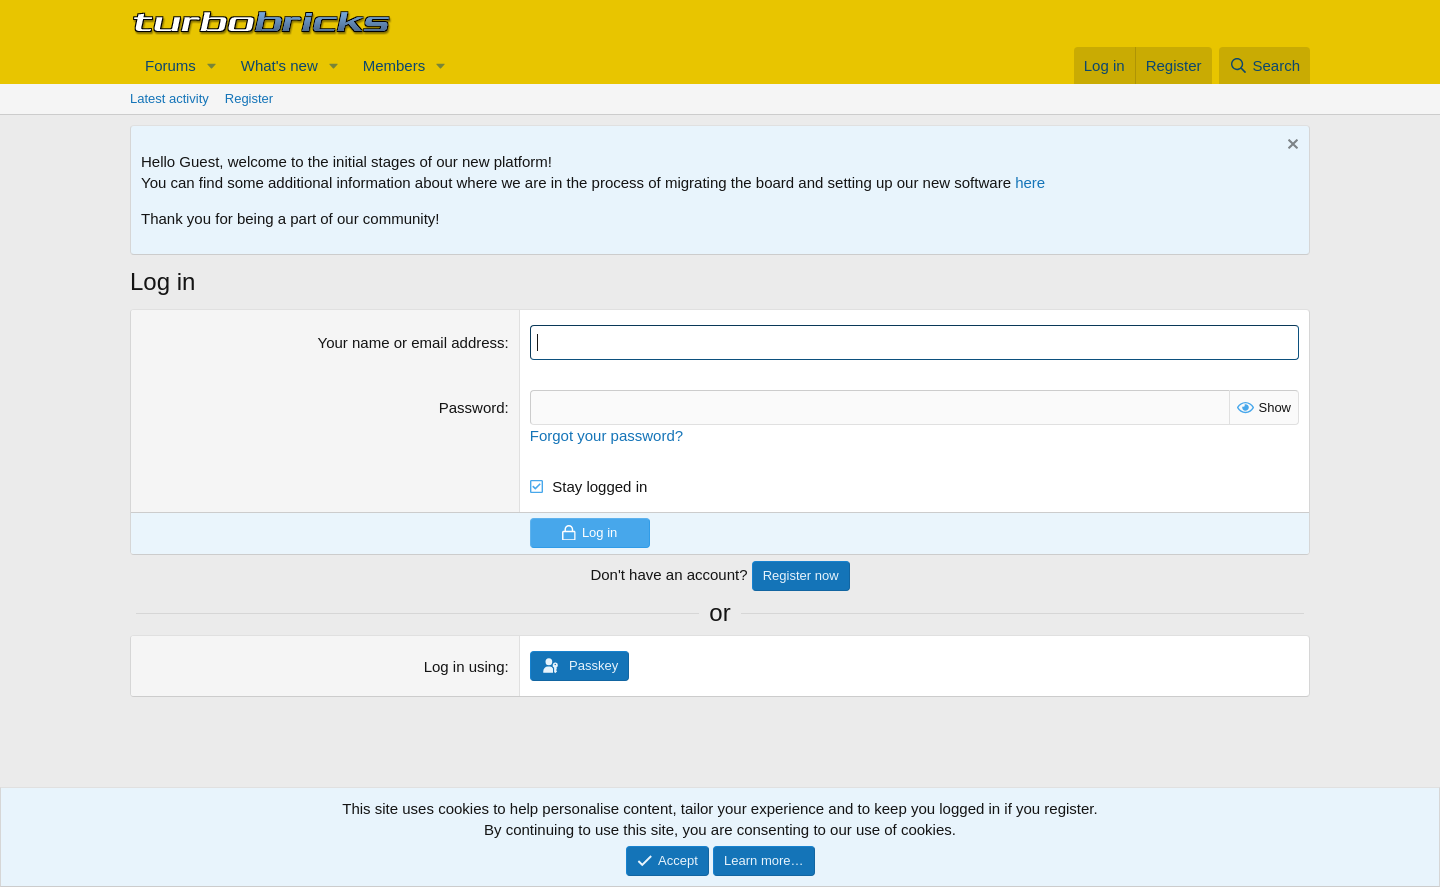  I want to click on Your name or email address, so click(411, 342).